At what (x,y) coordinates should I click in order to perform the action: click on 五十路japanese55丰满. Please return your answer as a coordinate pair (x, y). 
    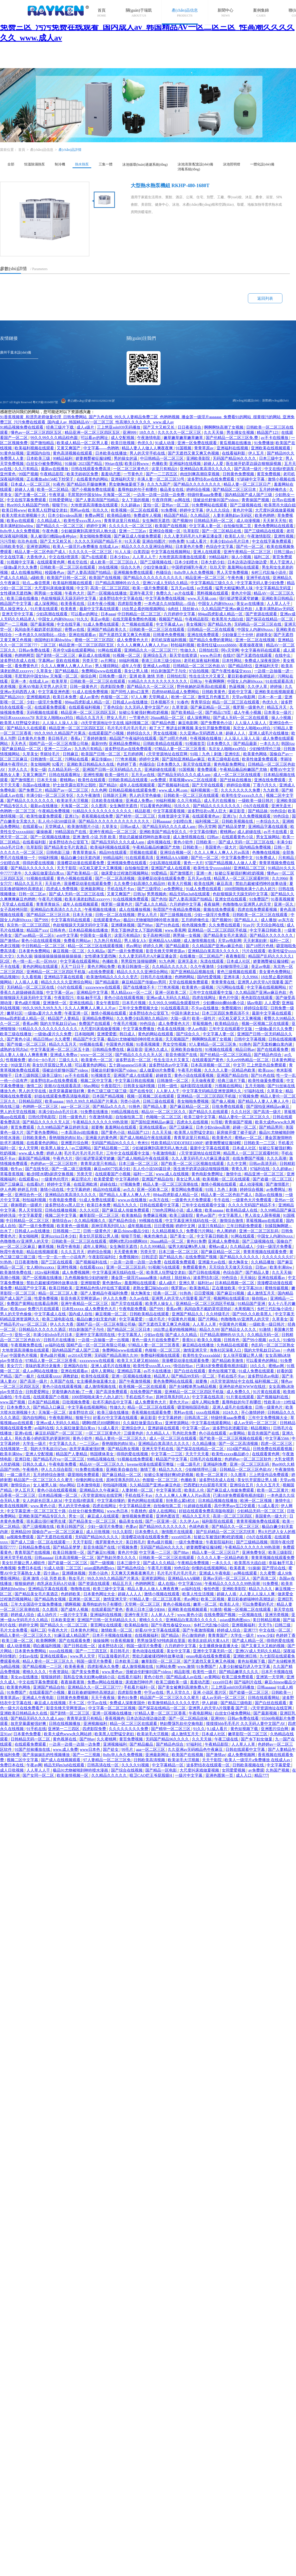
    Looking at the image, I should click on (128, 1065).